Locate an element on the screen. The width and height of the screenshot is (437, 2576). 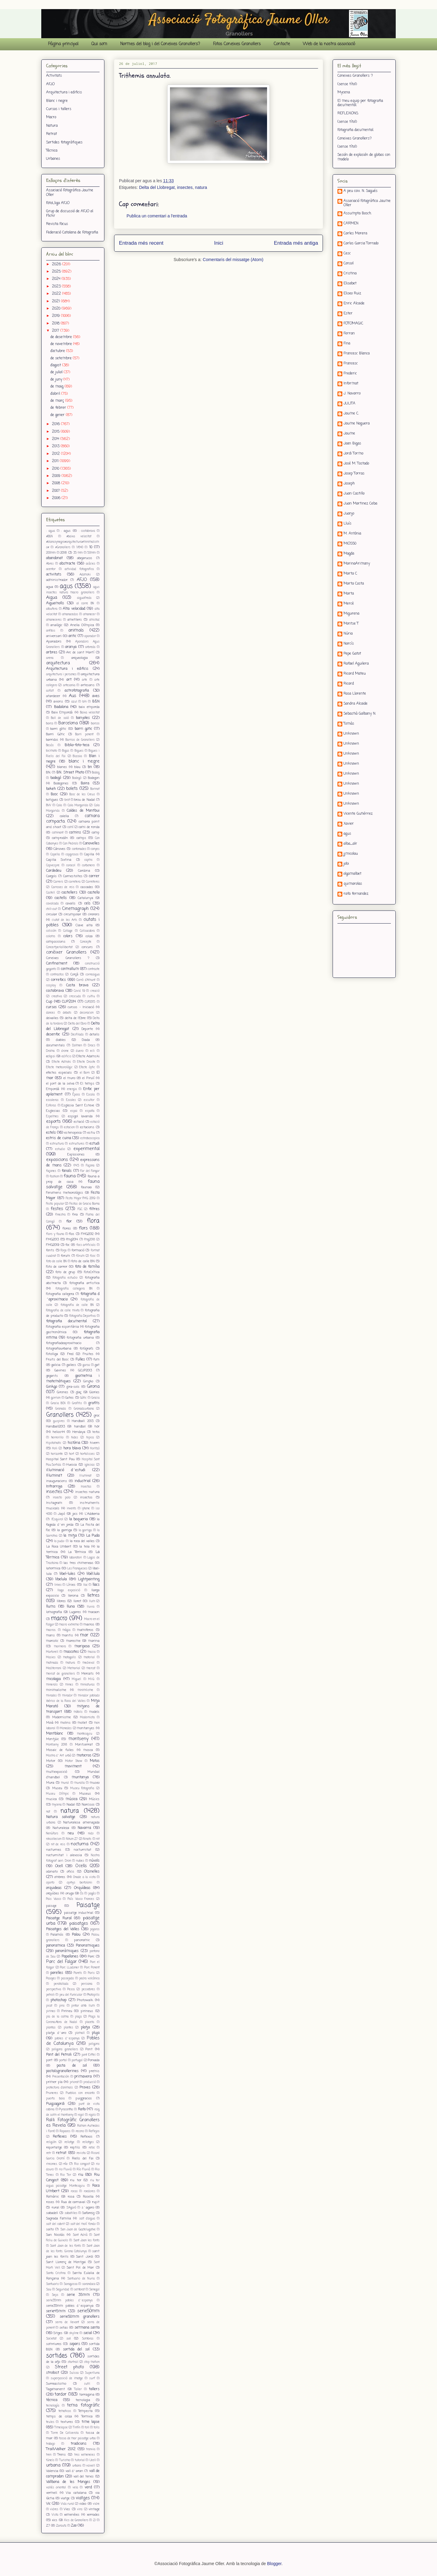
Esferas is located at coordinates (51, 1105).